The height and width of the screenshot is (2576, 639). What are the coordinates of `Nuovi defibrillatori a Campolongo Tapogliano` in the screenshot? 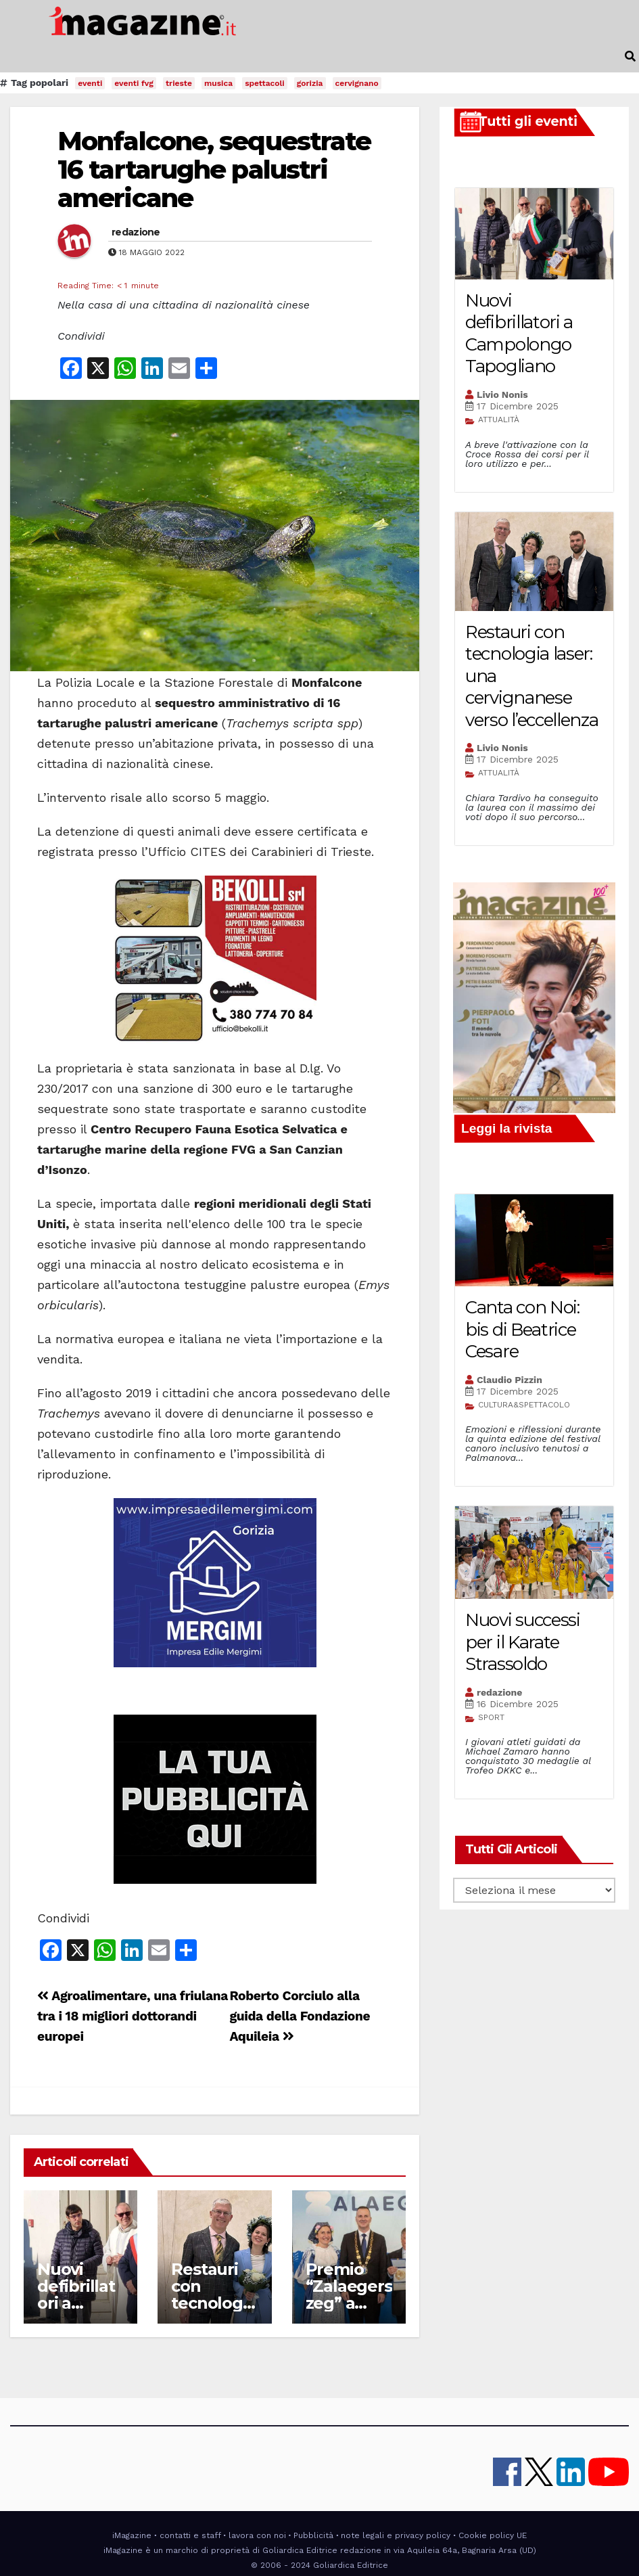 It's located at (519, 334).